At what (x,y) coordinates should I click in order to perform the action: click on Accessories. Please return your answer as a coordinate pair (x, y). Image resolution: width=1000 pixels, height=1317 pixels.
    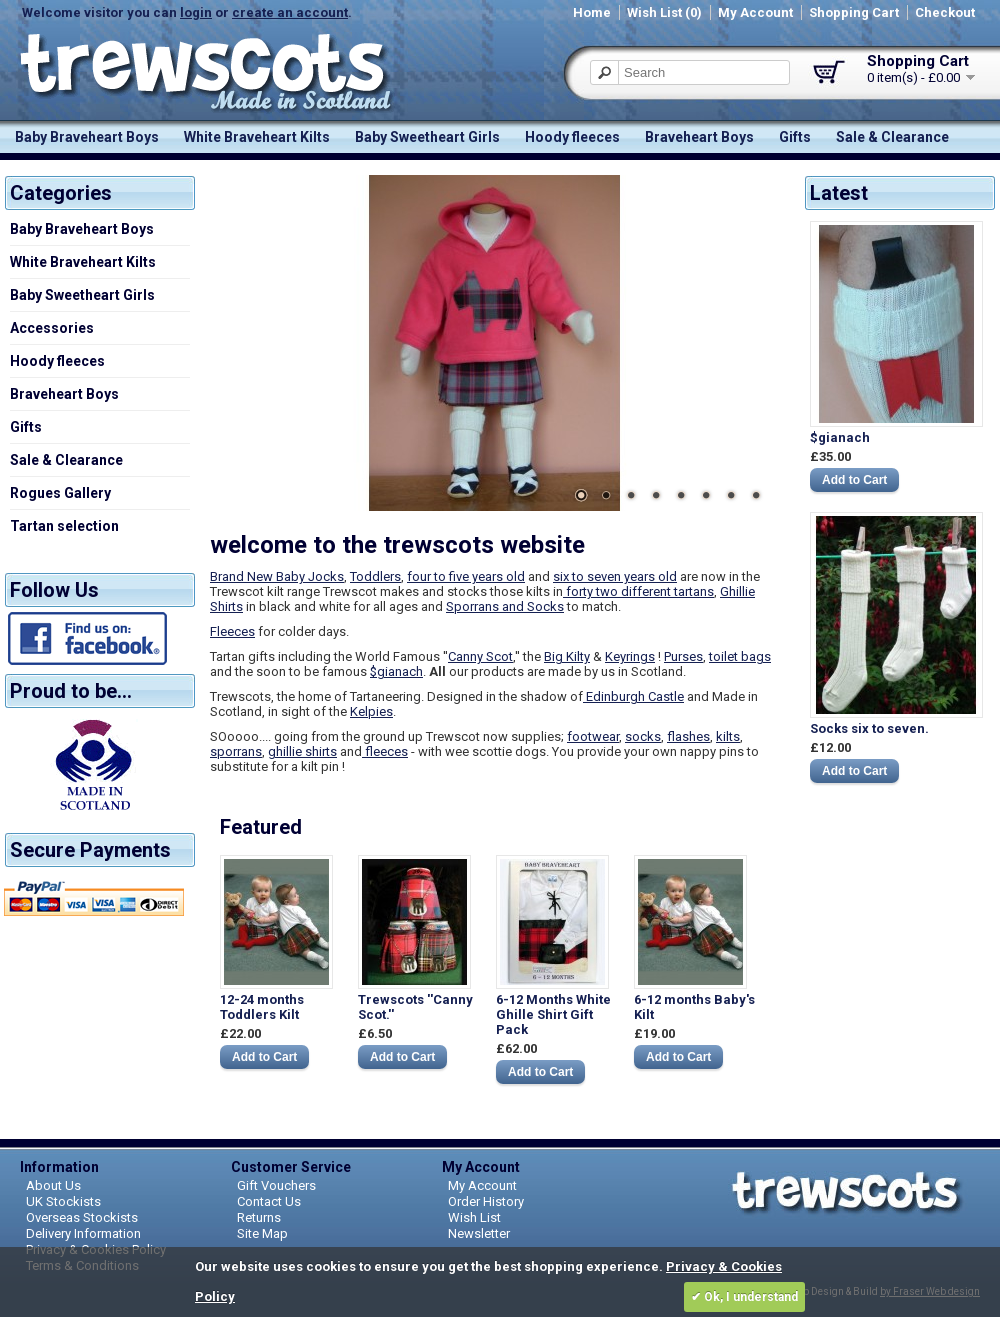
    Looking at the image, I should click on (52, 328).